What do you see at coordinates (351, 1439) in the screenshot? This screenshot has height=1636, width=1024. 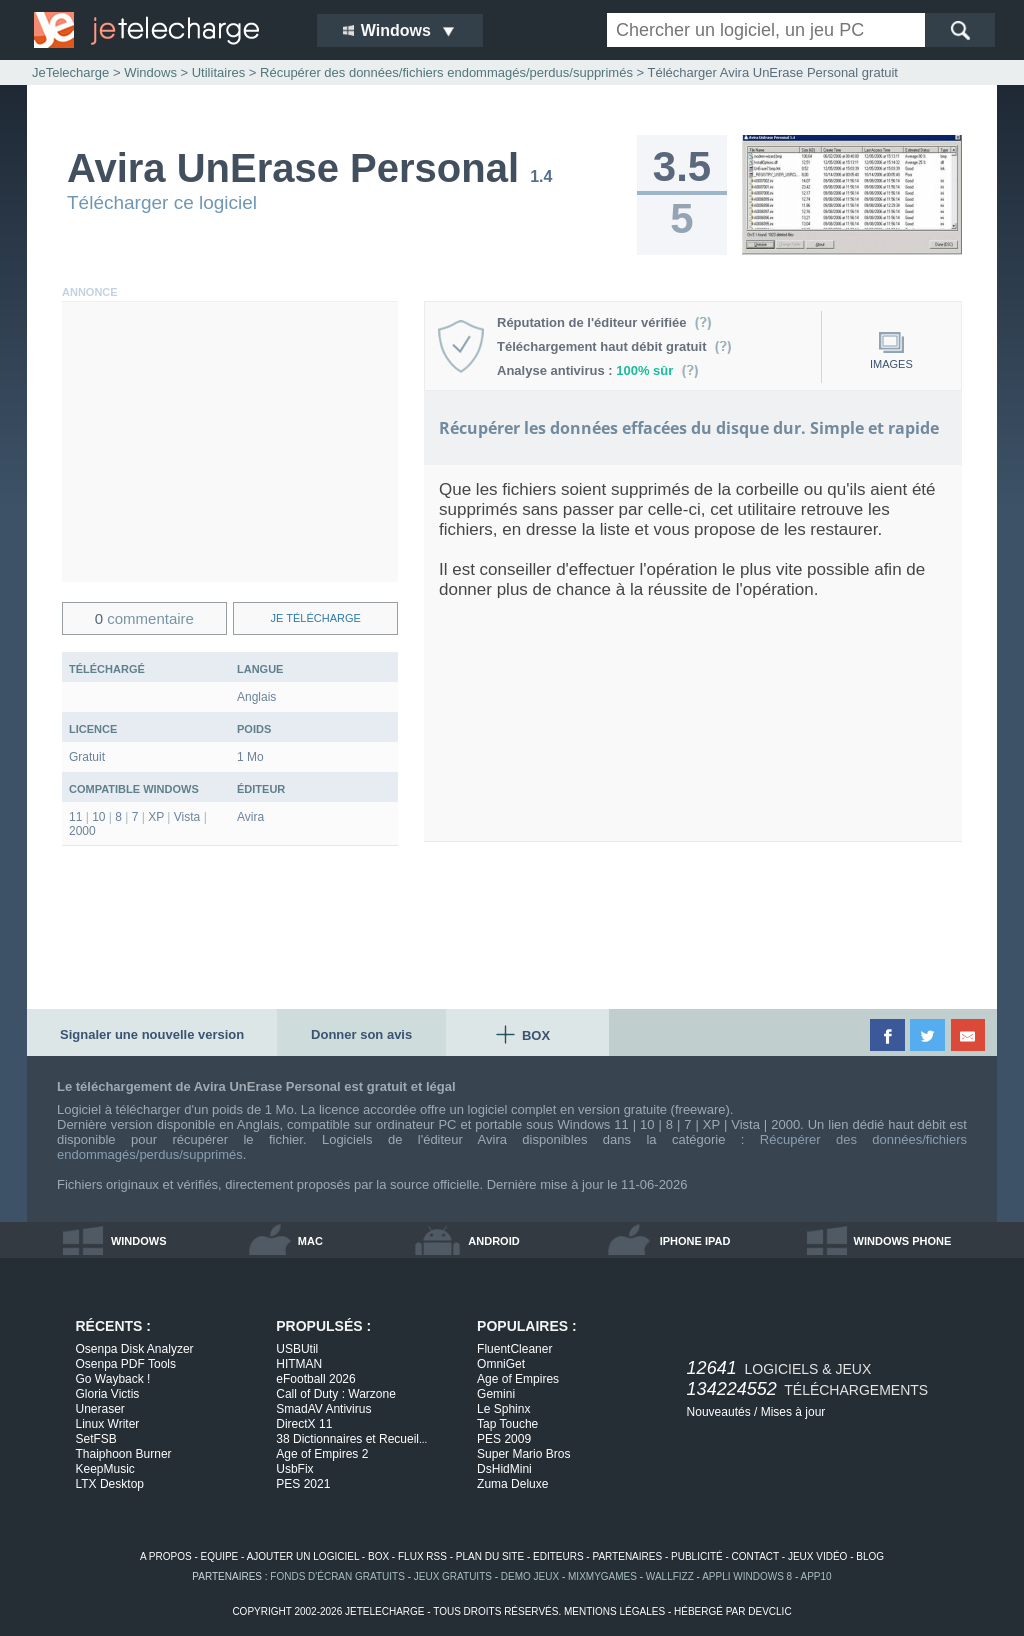 I see `38 Dictionnaires et Recueil` at bounding box center [351, 1439].